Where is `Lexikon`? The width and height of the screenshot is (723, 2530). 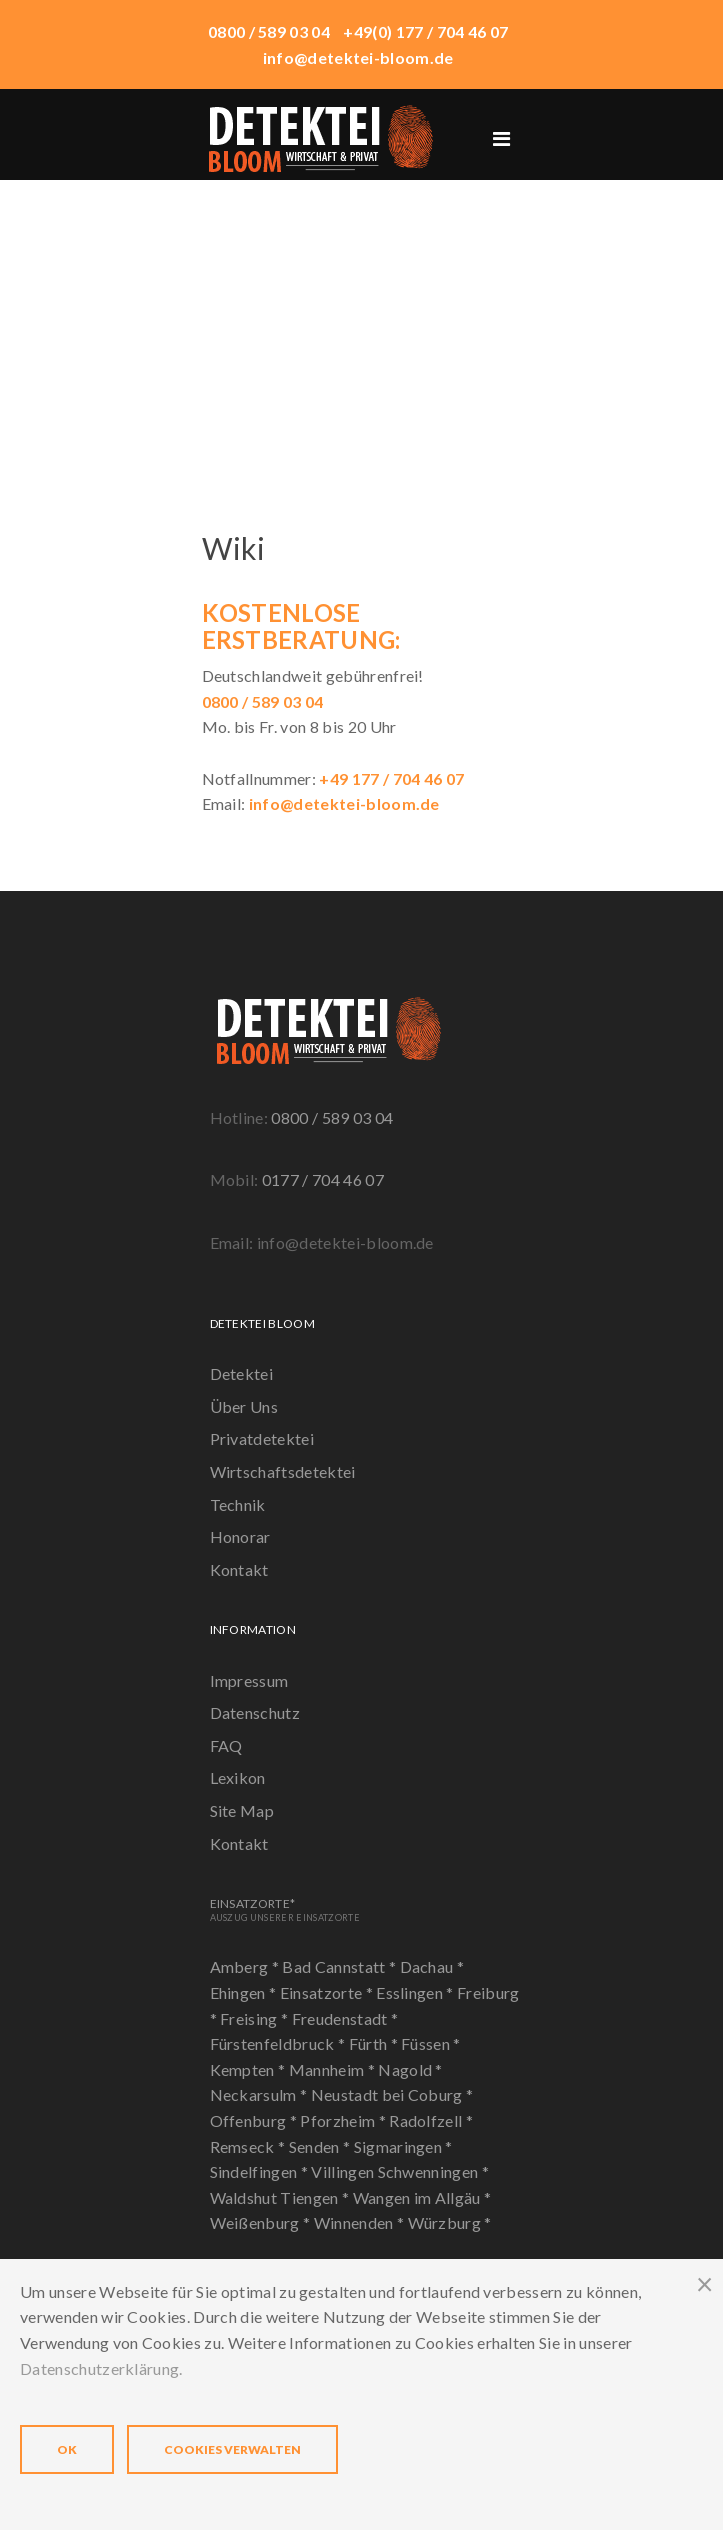
Lexikon is located at coordinates (238, 1777).